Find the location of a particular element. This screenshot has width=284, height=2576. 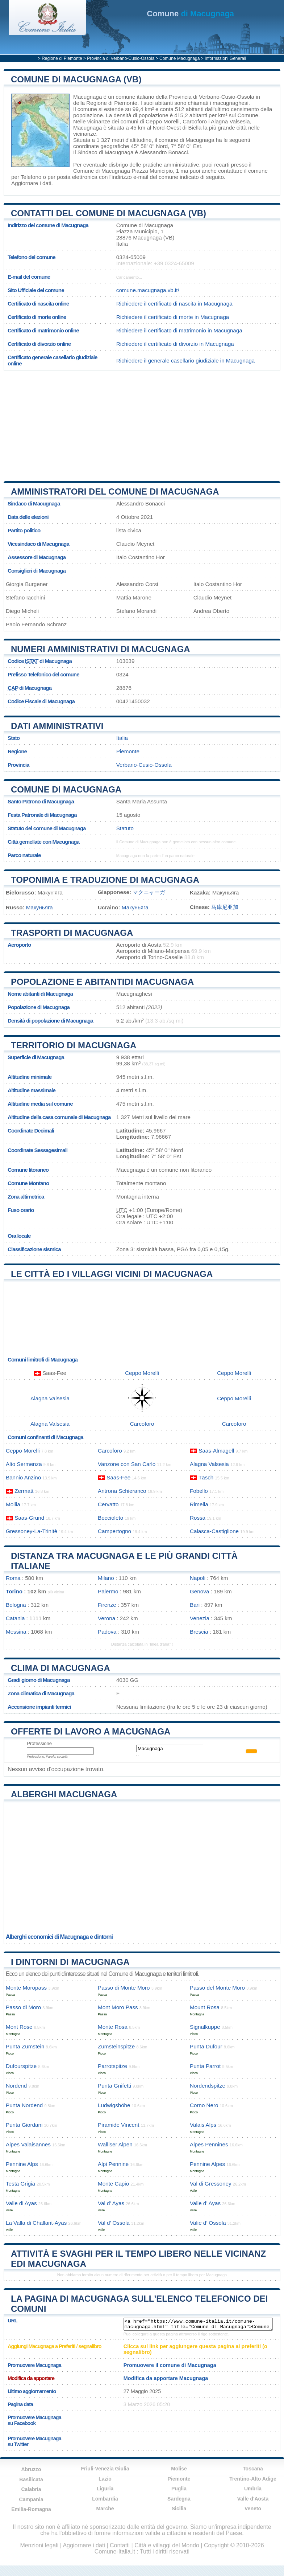

マクニャーガ is located at coordinates (149, 892).